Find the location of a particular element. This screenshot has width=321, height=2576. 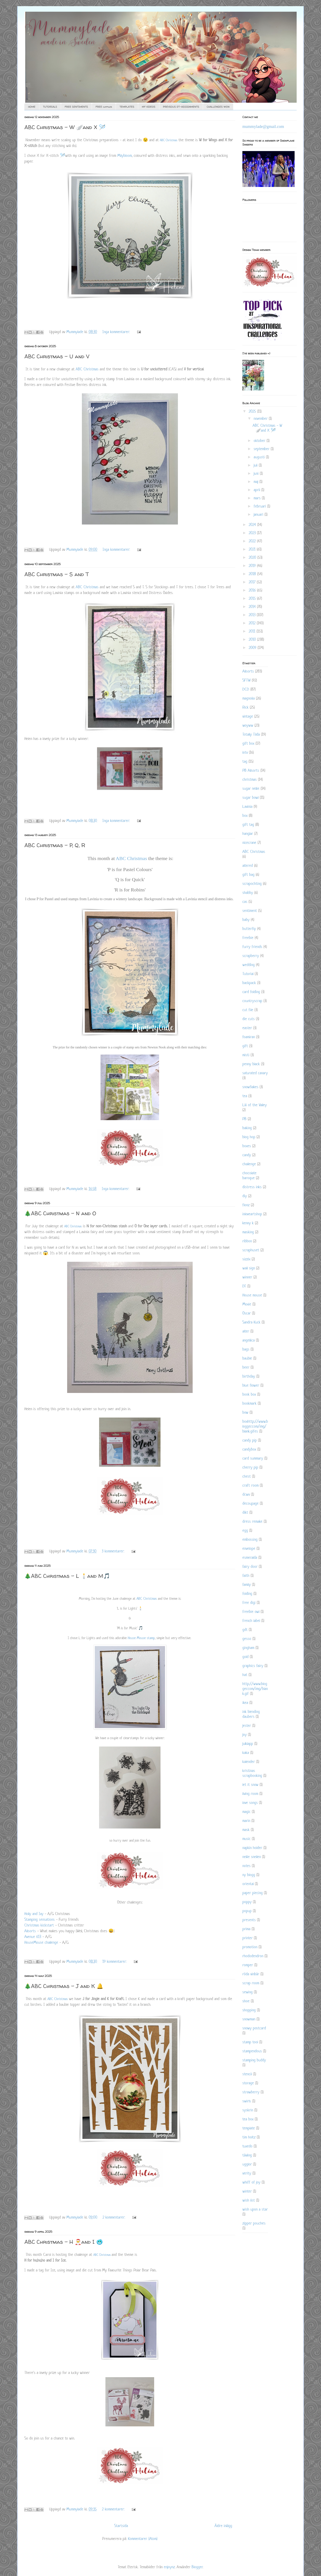

book box is located at coordinates (249, 1394).